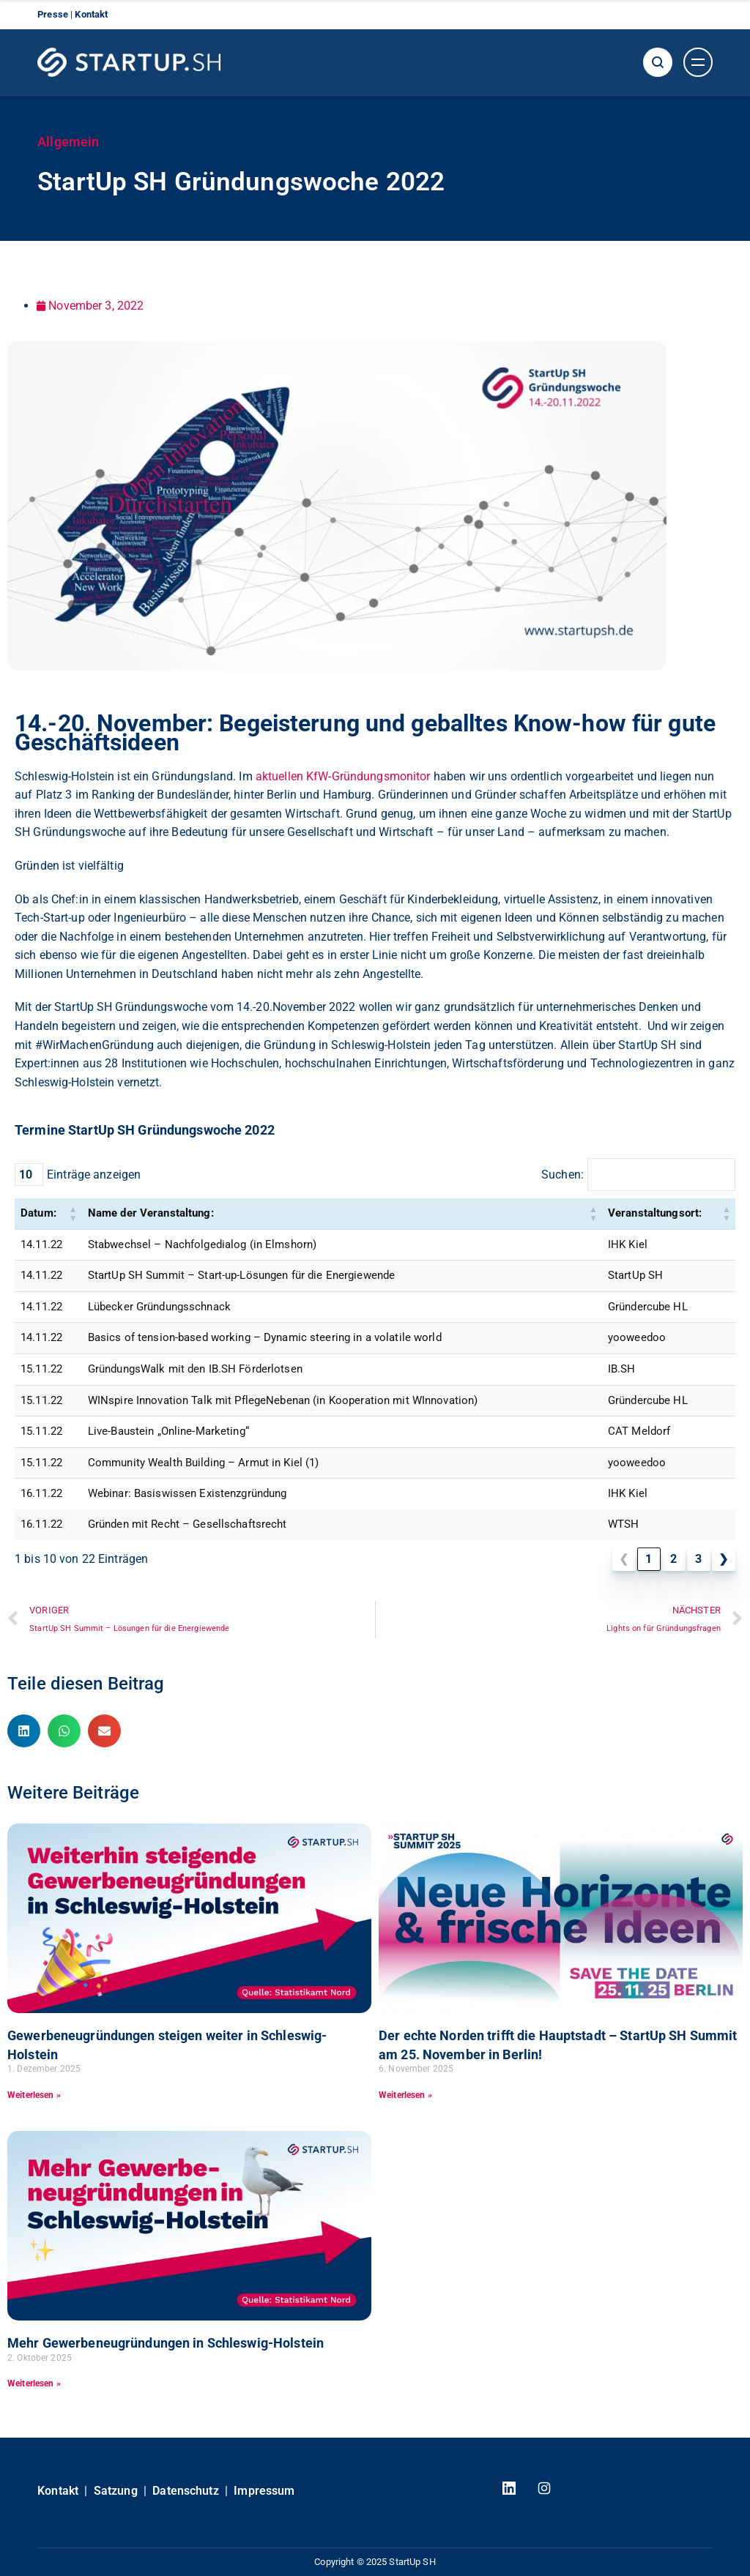 Image resolution: width=750 pixels, height=2576 pixels. Describe the element at coordinates (91, 14) in the screenshot. I see `Kontakt` at that location.